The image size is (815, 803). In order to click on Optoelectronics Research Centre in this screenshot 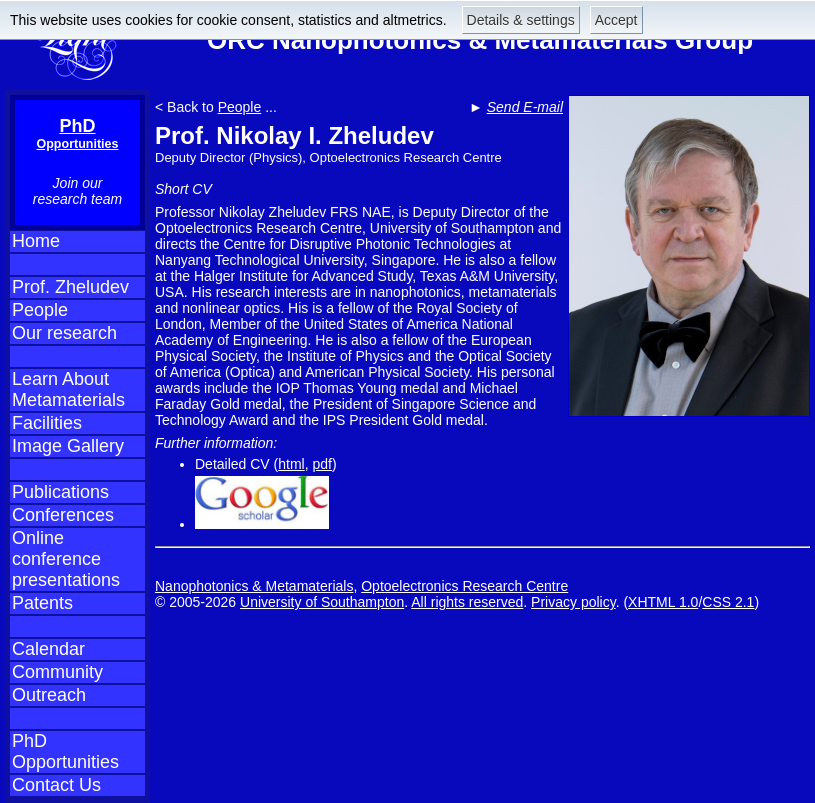, I will do `click(464, 586)`.